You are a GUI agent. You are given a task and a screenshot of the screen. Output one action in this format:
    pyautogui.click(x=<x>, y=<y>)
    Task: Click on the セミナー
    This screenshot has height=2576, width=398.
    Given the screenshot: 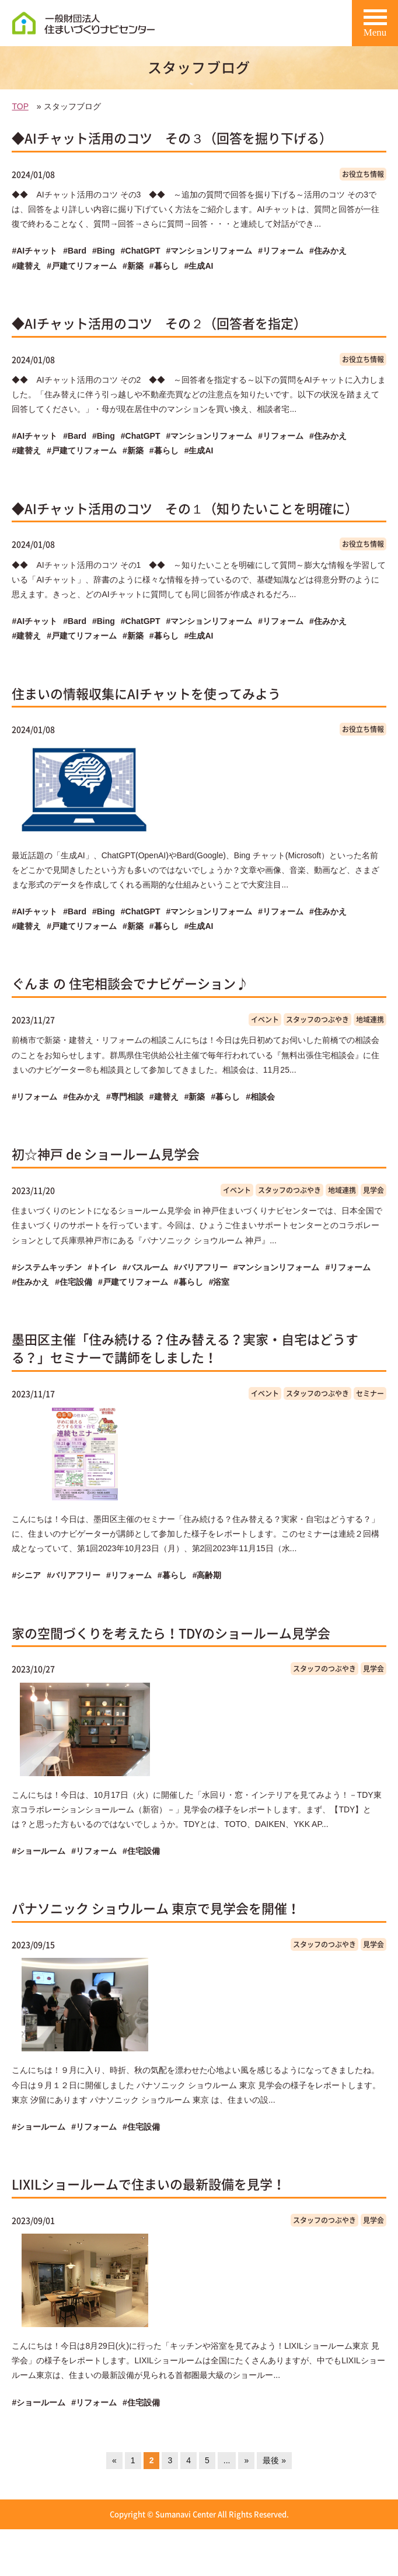 What is the action you would take?
    pyautogui.click(x=370, y=1393)
    